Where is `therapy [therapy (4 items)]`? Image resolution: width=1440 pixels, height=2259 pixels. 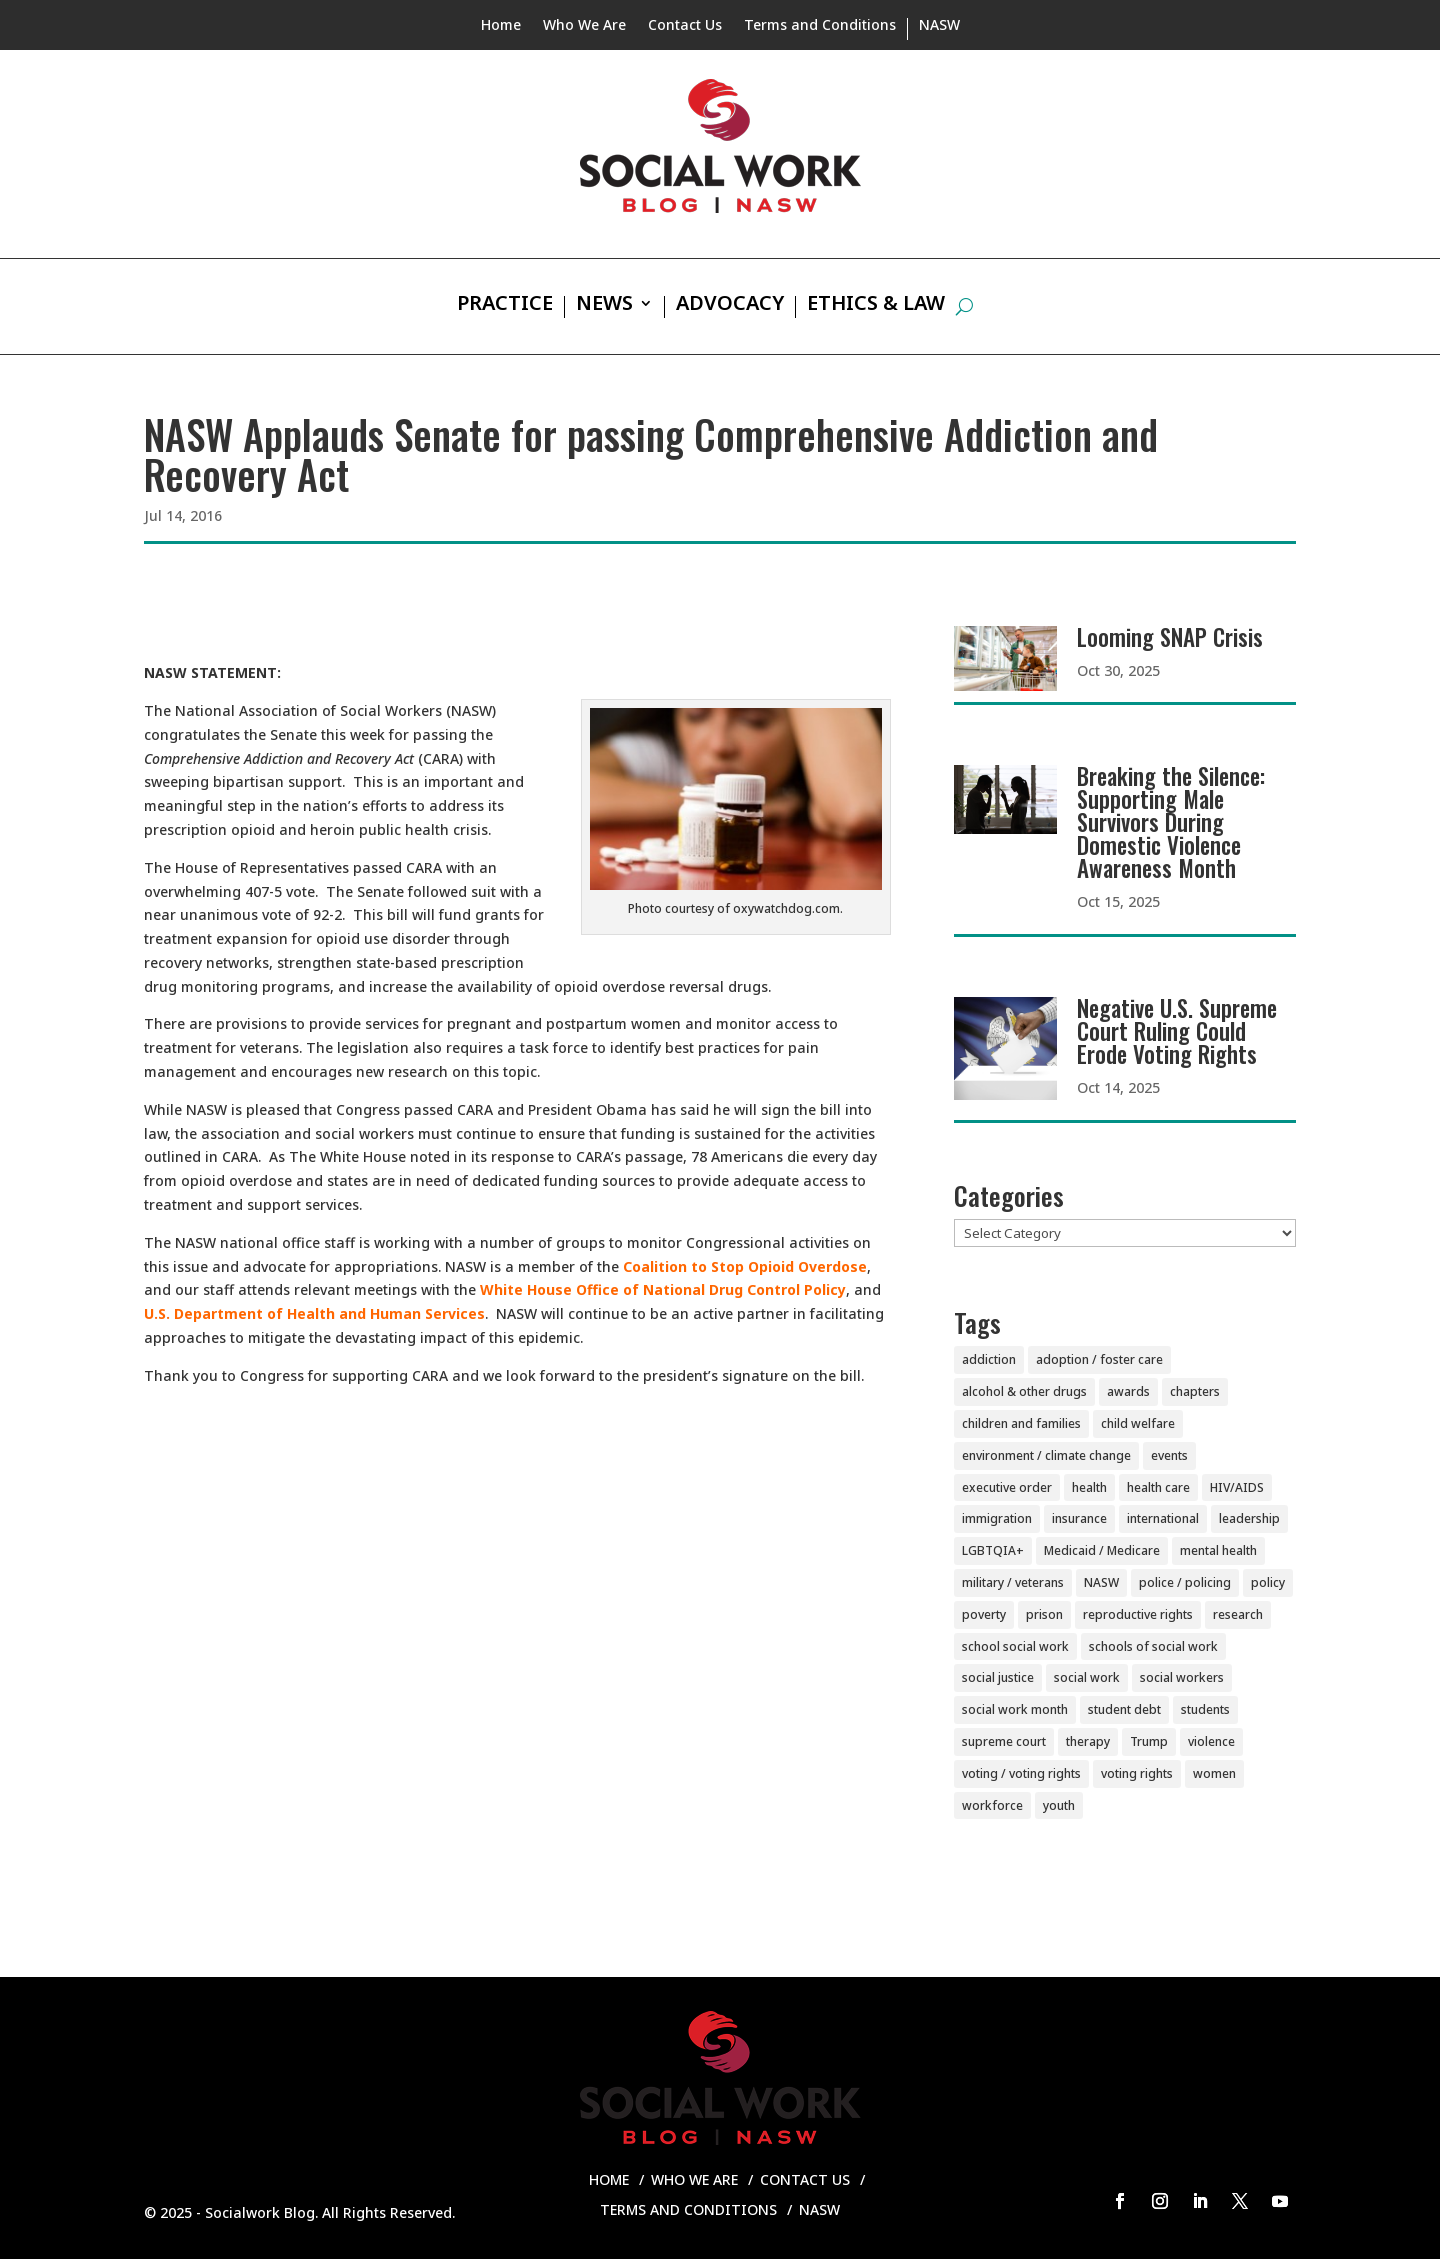
therapy [therapy (4 items)] is located at coordinates (1088, 1741).